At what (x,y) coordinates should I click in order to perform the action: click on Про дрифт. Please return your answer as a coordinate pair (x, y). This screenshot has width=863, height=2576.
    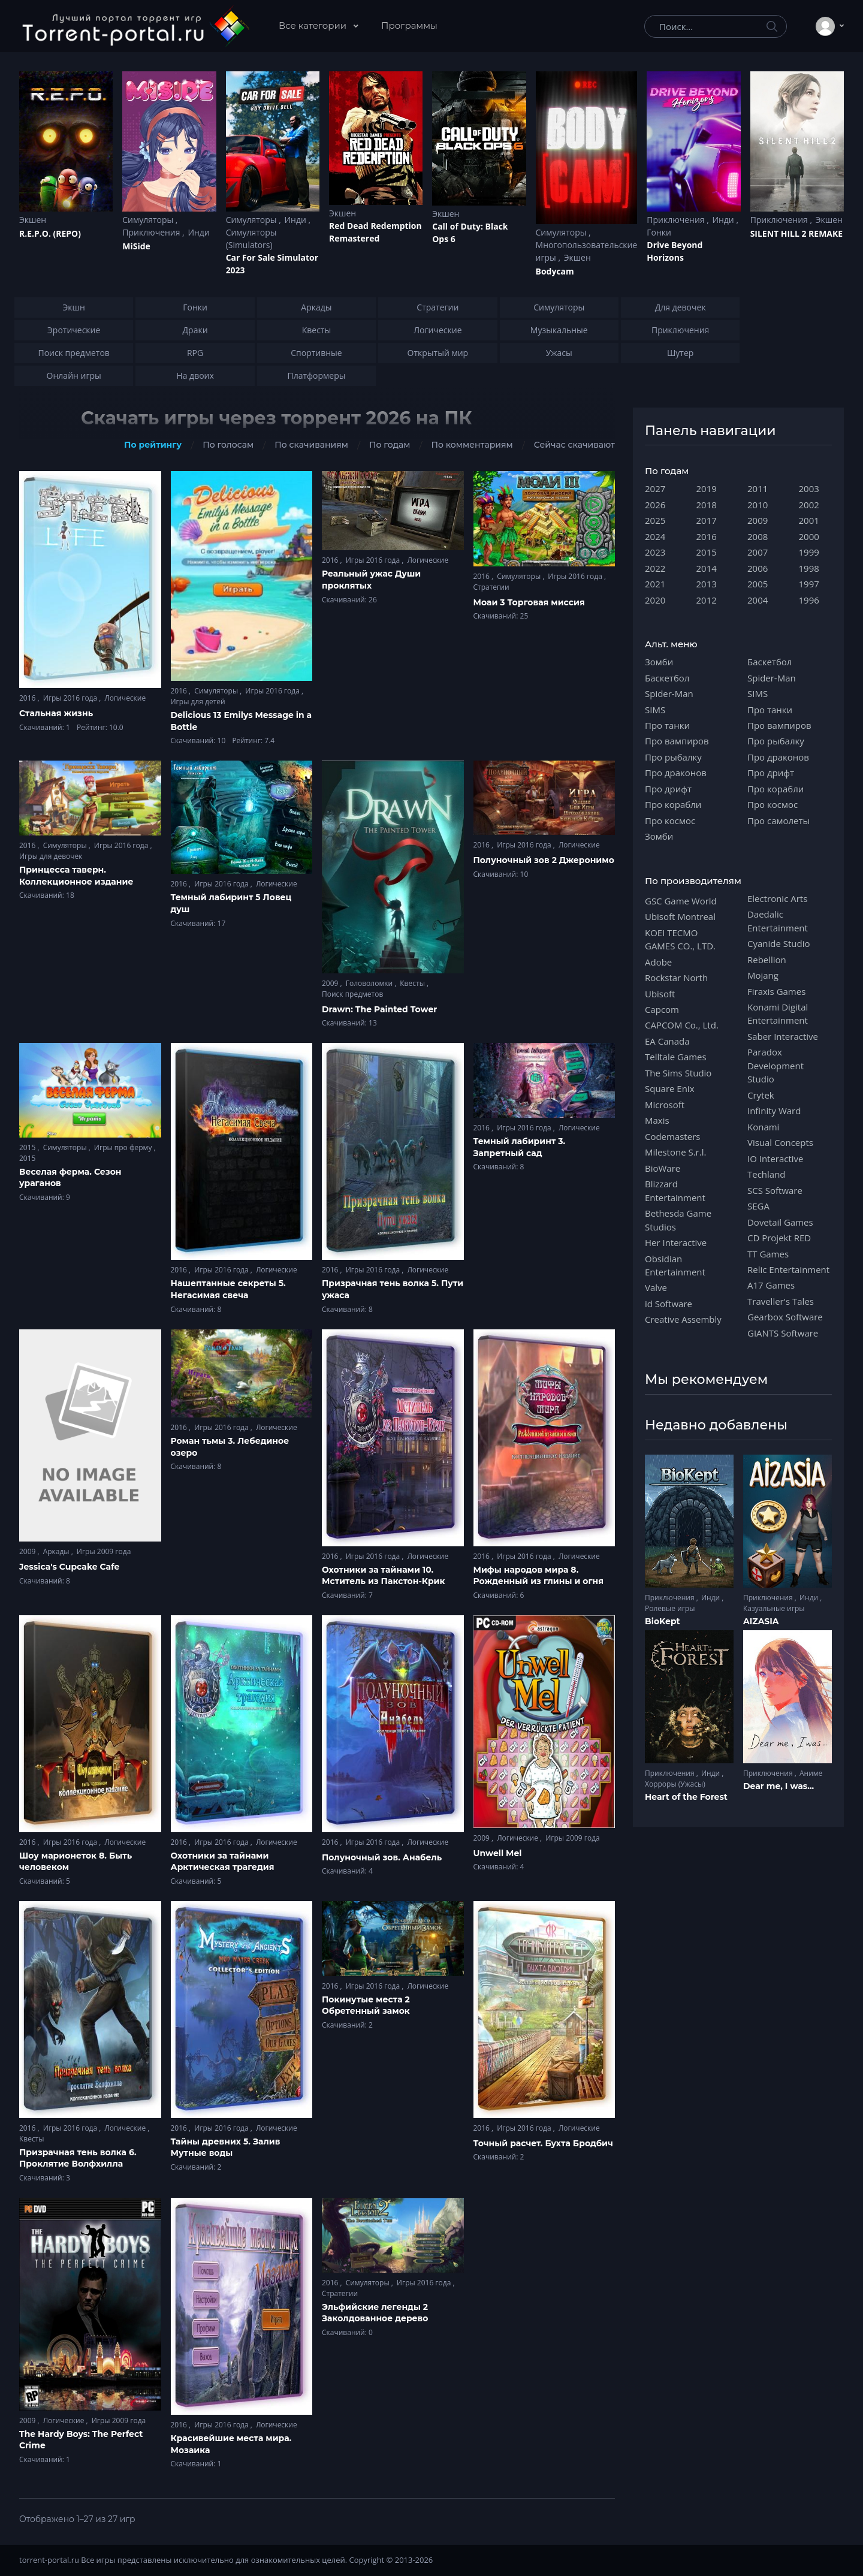
    Looking at the image, I should click on (668, 789).